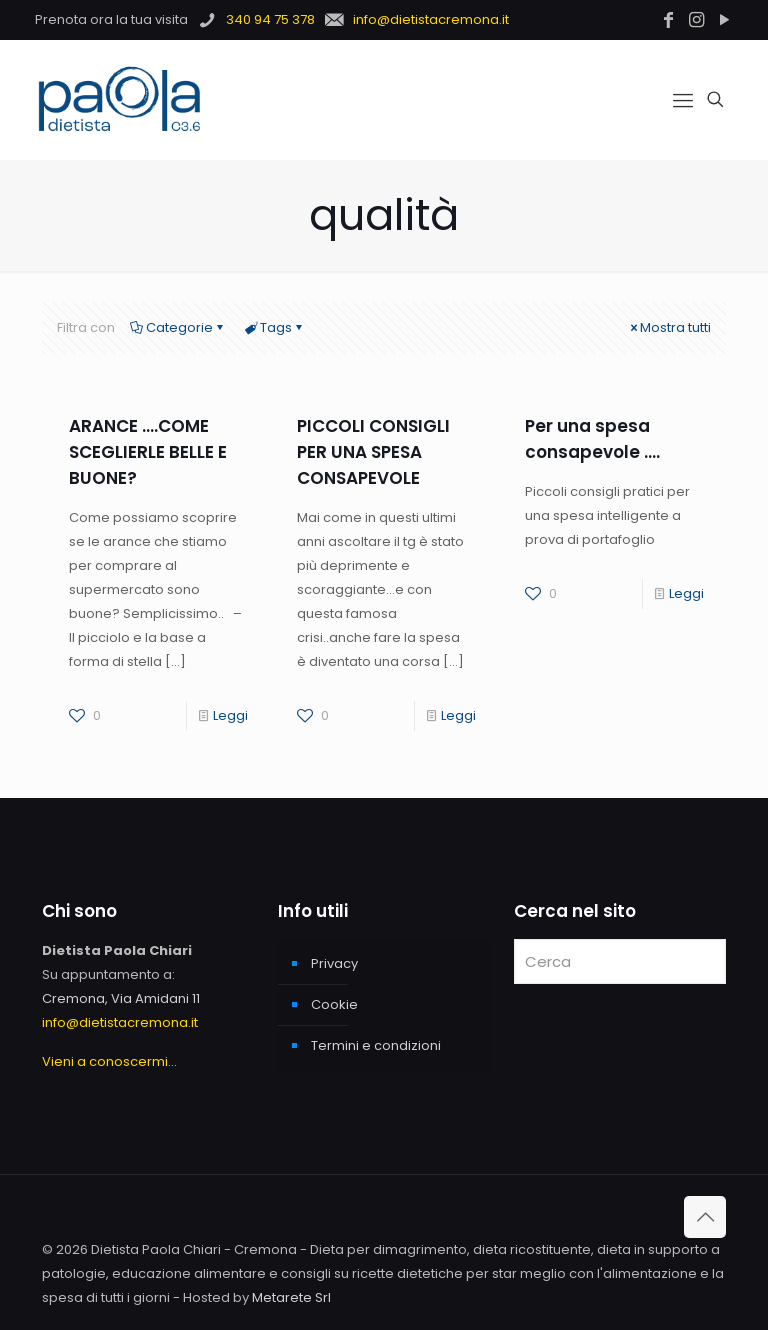 The width and height of the screenshot is (768, 1330). I want to click on Privacy, so click(334, 963).